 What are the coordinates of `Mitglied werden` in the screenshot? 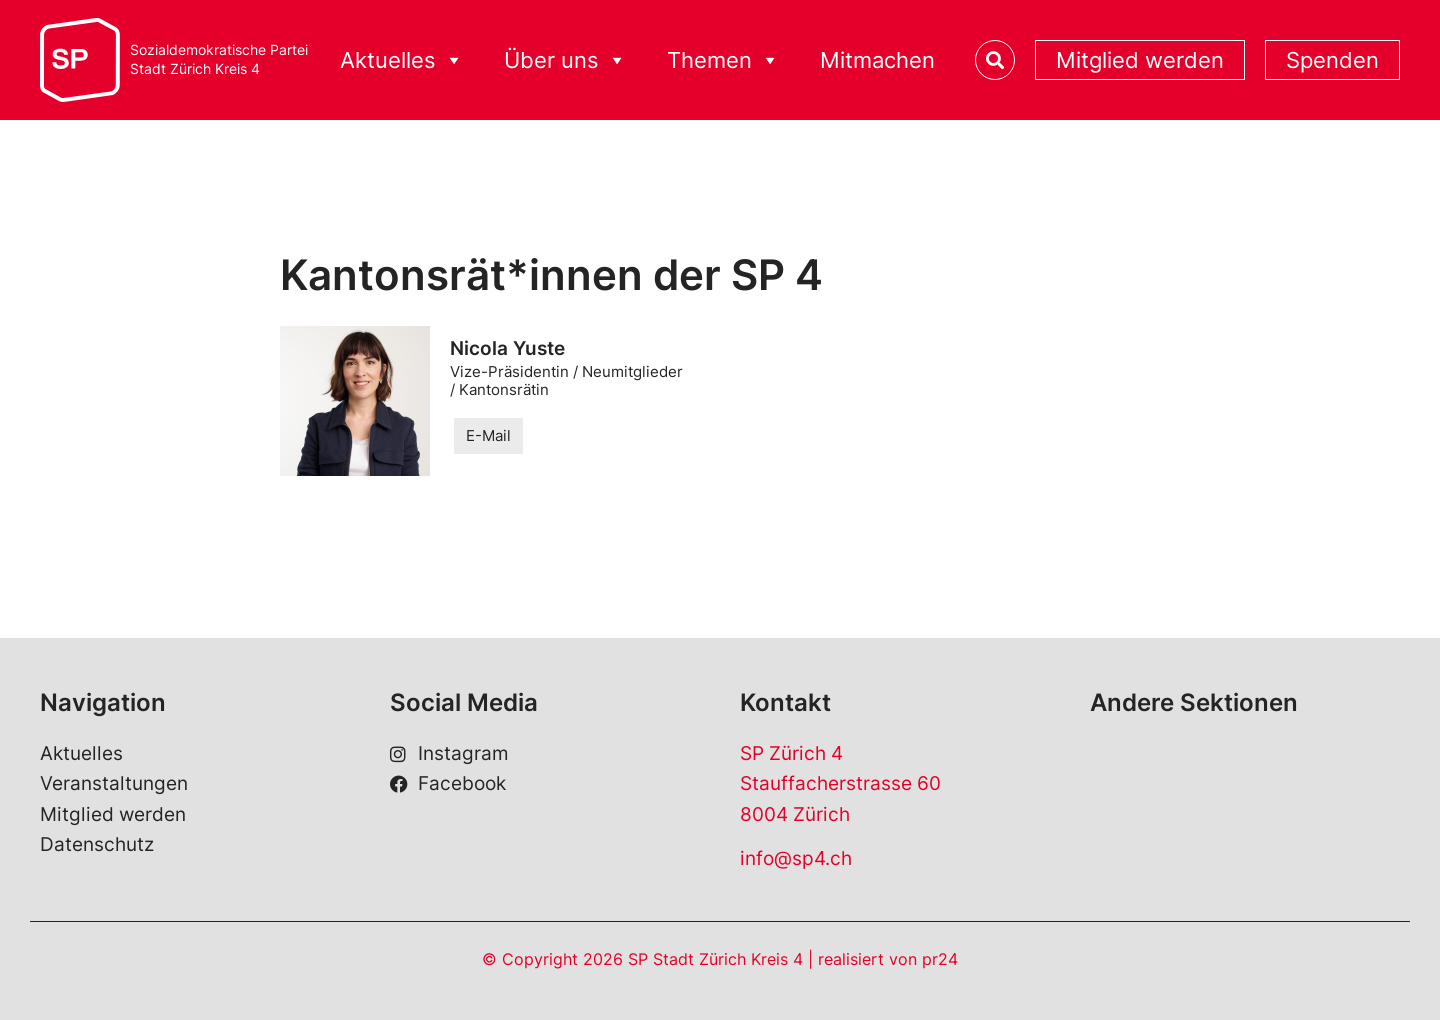 It's located at (1140, 60).